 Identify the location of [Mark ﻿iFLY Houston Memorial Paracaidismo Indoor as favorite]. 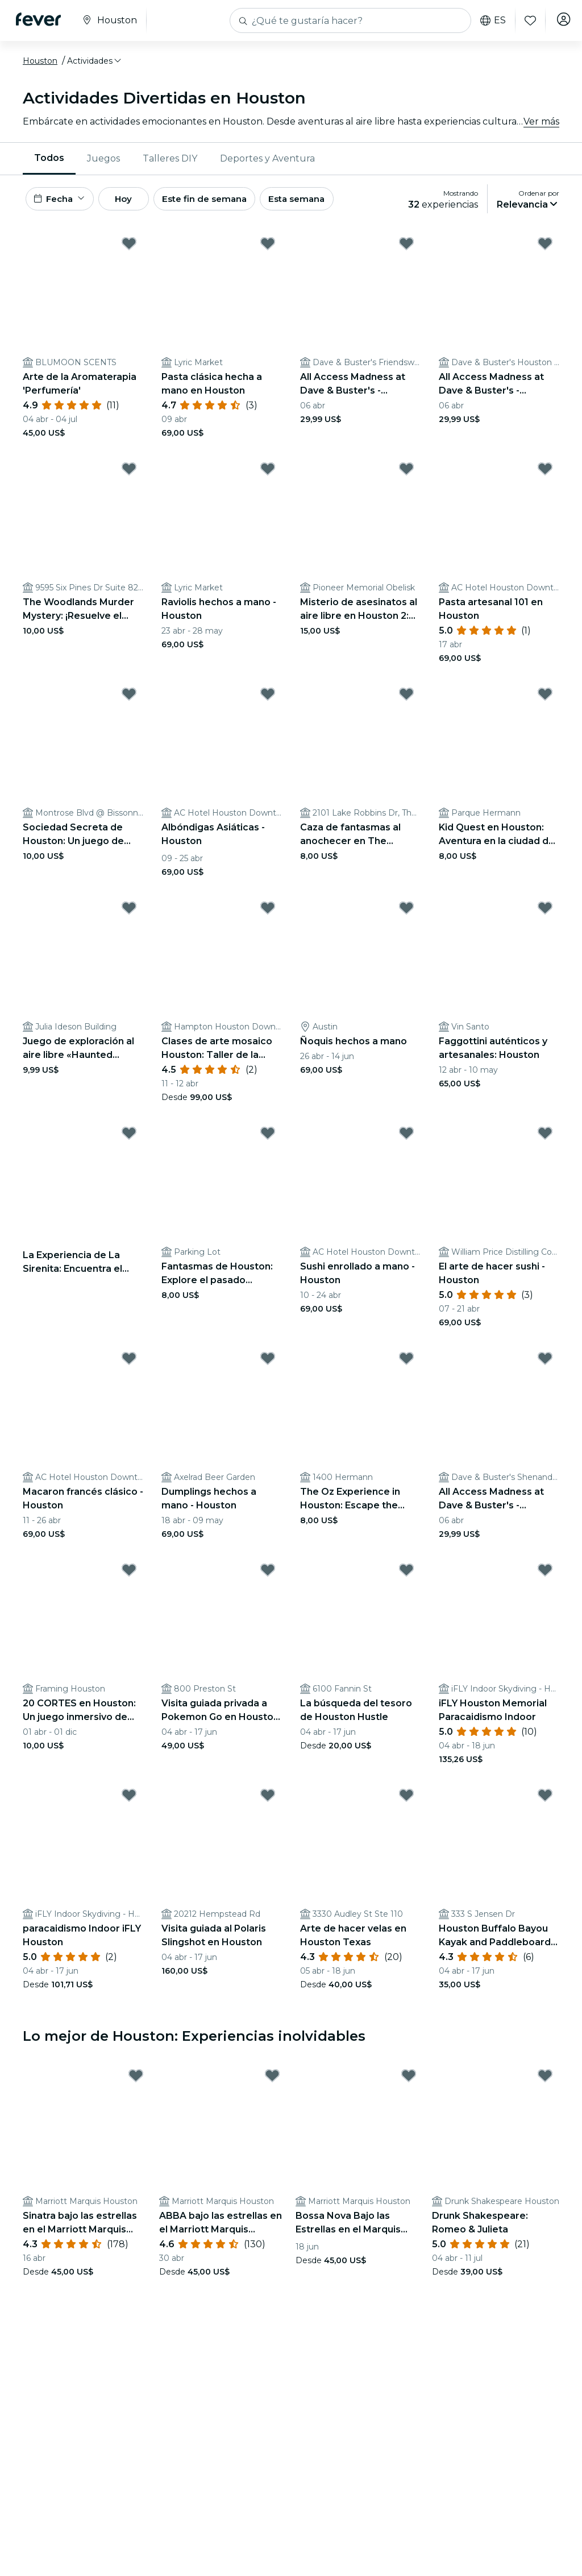
(545, 1573).